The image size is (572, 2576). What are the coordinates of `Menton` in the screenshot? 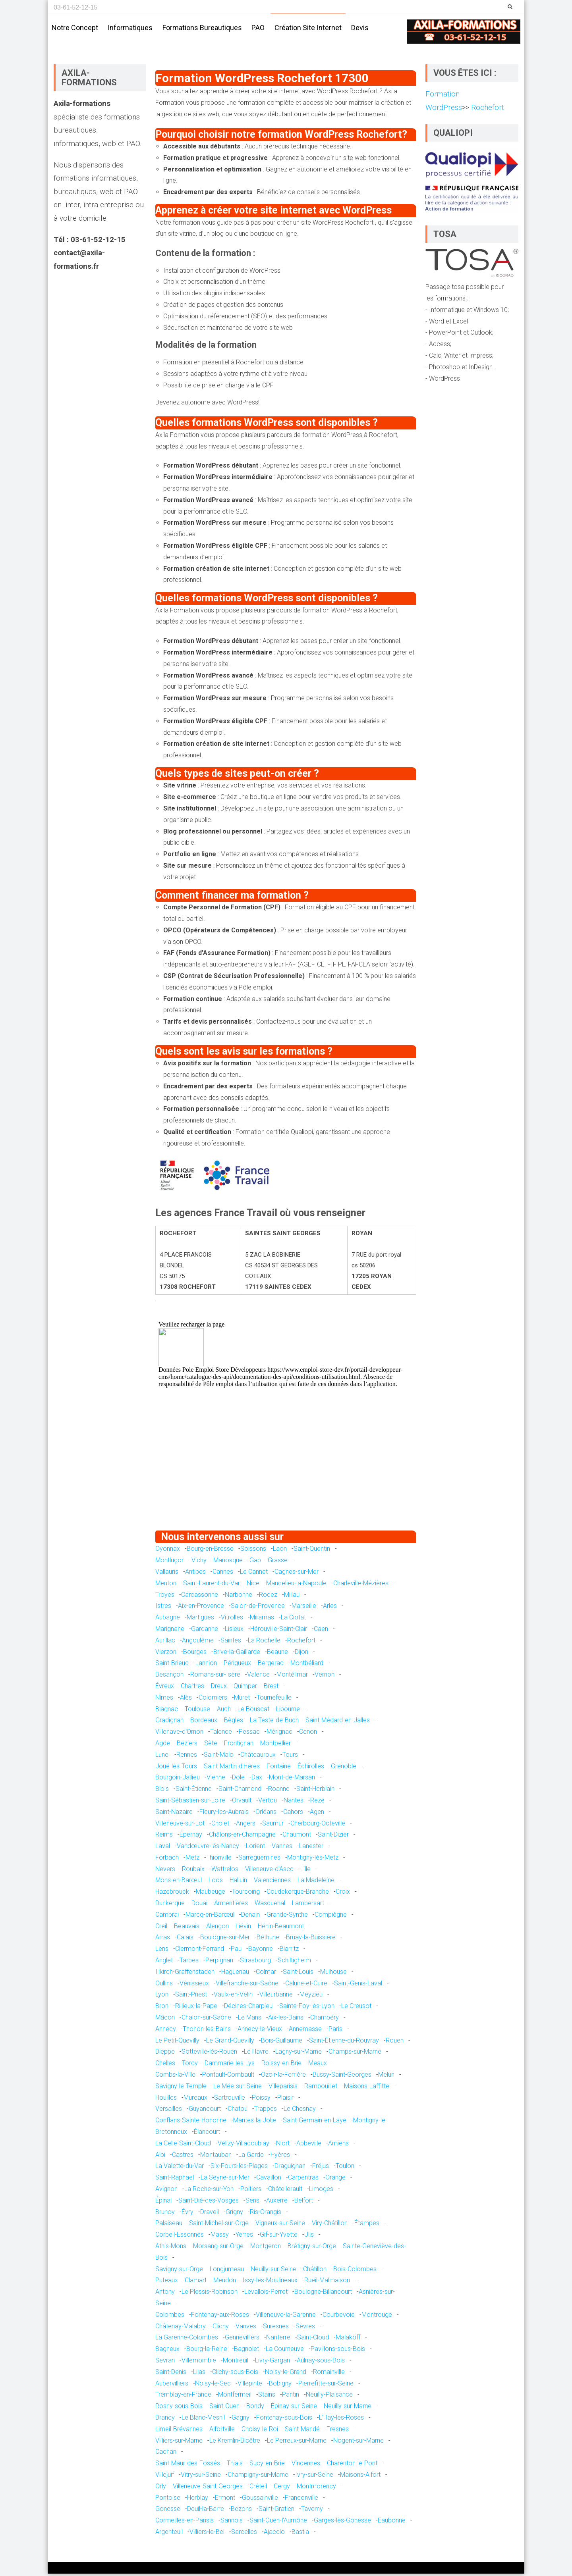 It's located at (165, 1585).